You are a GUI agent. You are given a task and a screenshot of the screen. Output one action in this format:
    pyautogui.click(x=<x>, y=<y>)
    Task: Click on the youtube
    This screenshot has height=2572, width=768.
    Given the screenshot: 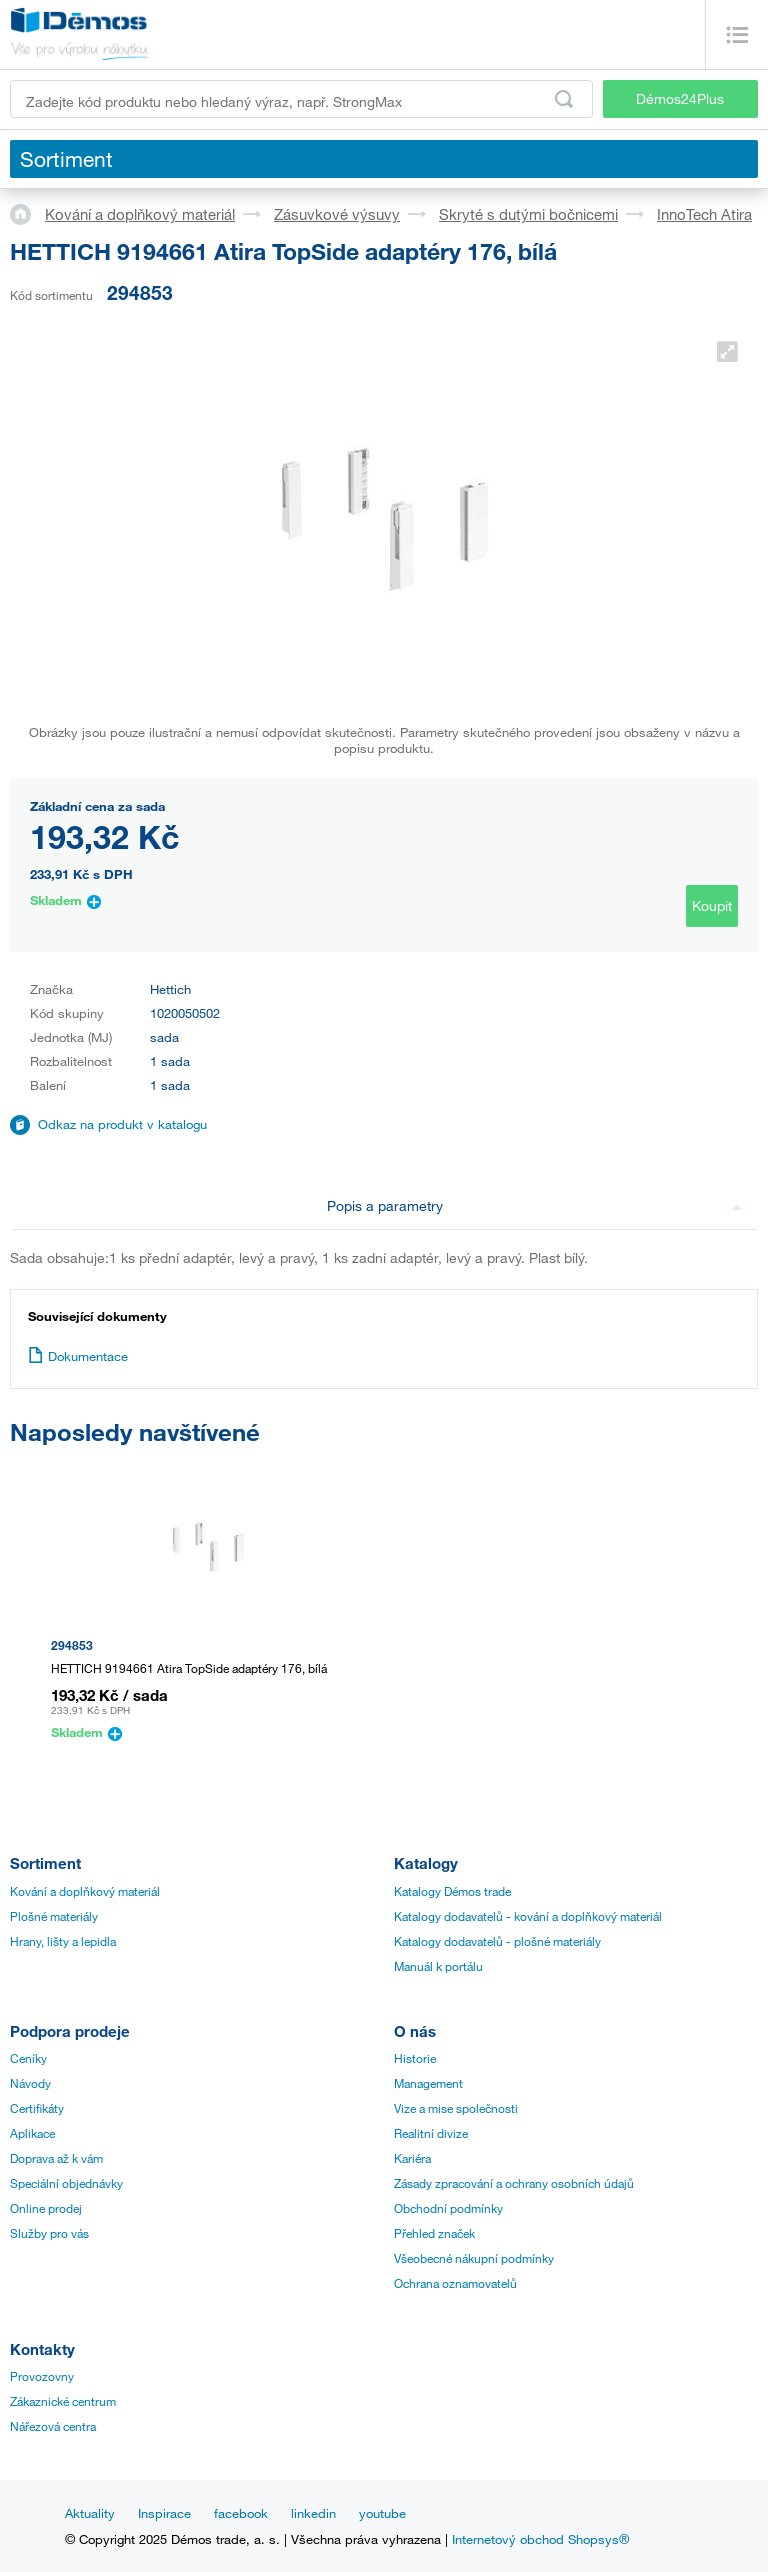 What is the action you would take?
    pyautogui.click(x=382, y=2513)
    